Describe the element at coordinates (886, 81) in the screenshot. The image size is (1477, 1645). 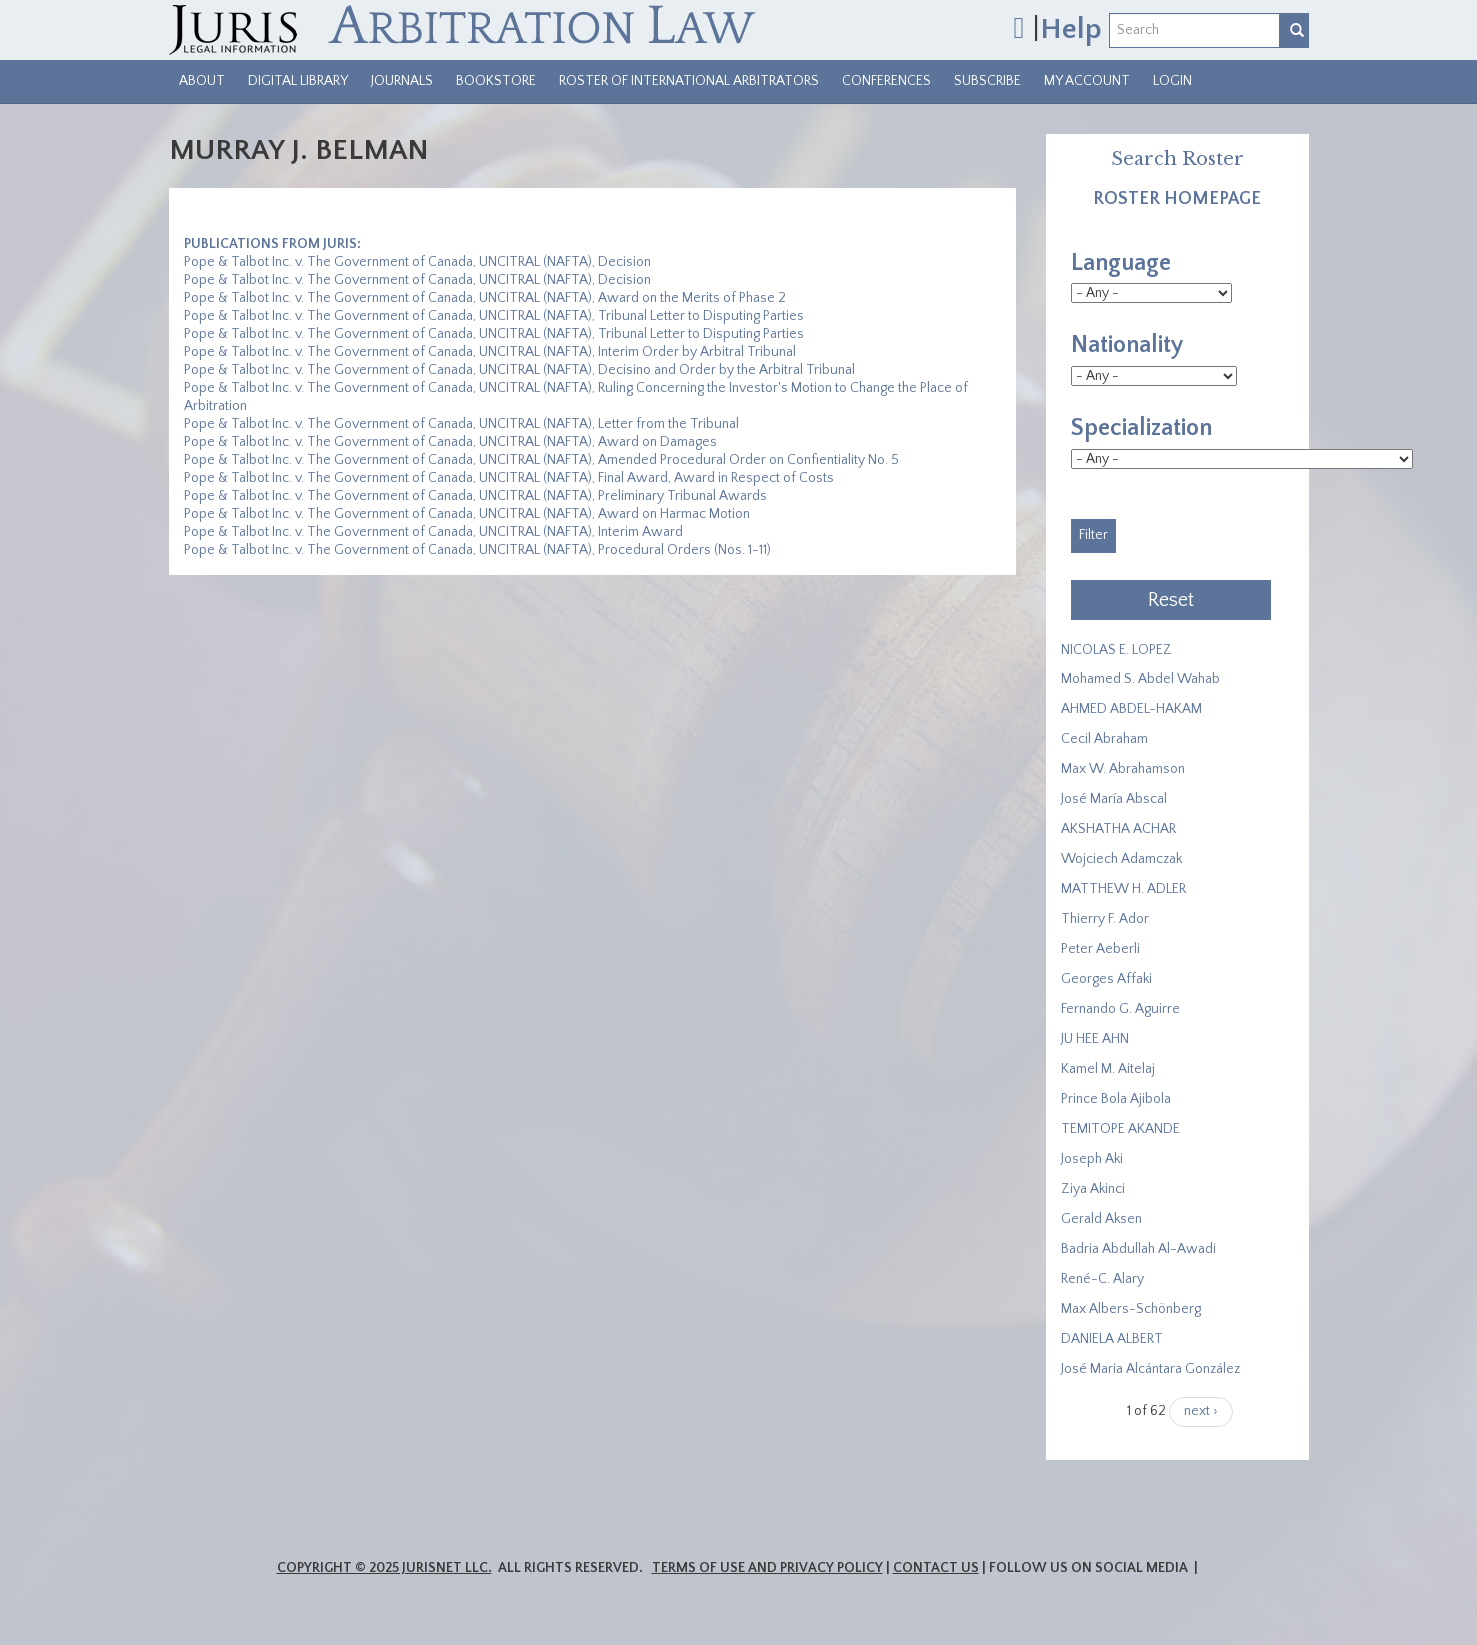
I see `Conferences` at that location.